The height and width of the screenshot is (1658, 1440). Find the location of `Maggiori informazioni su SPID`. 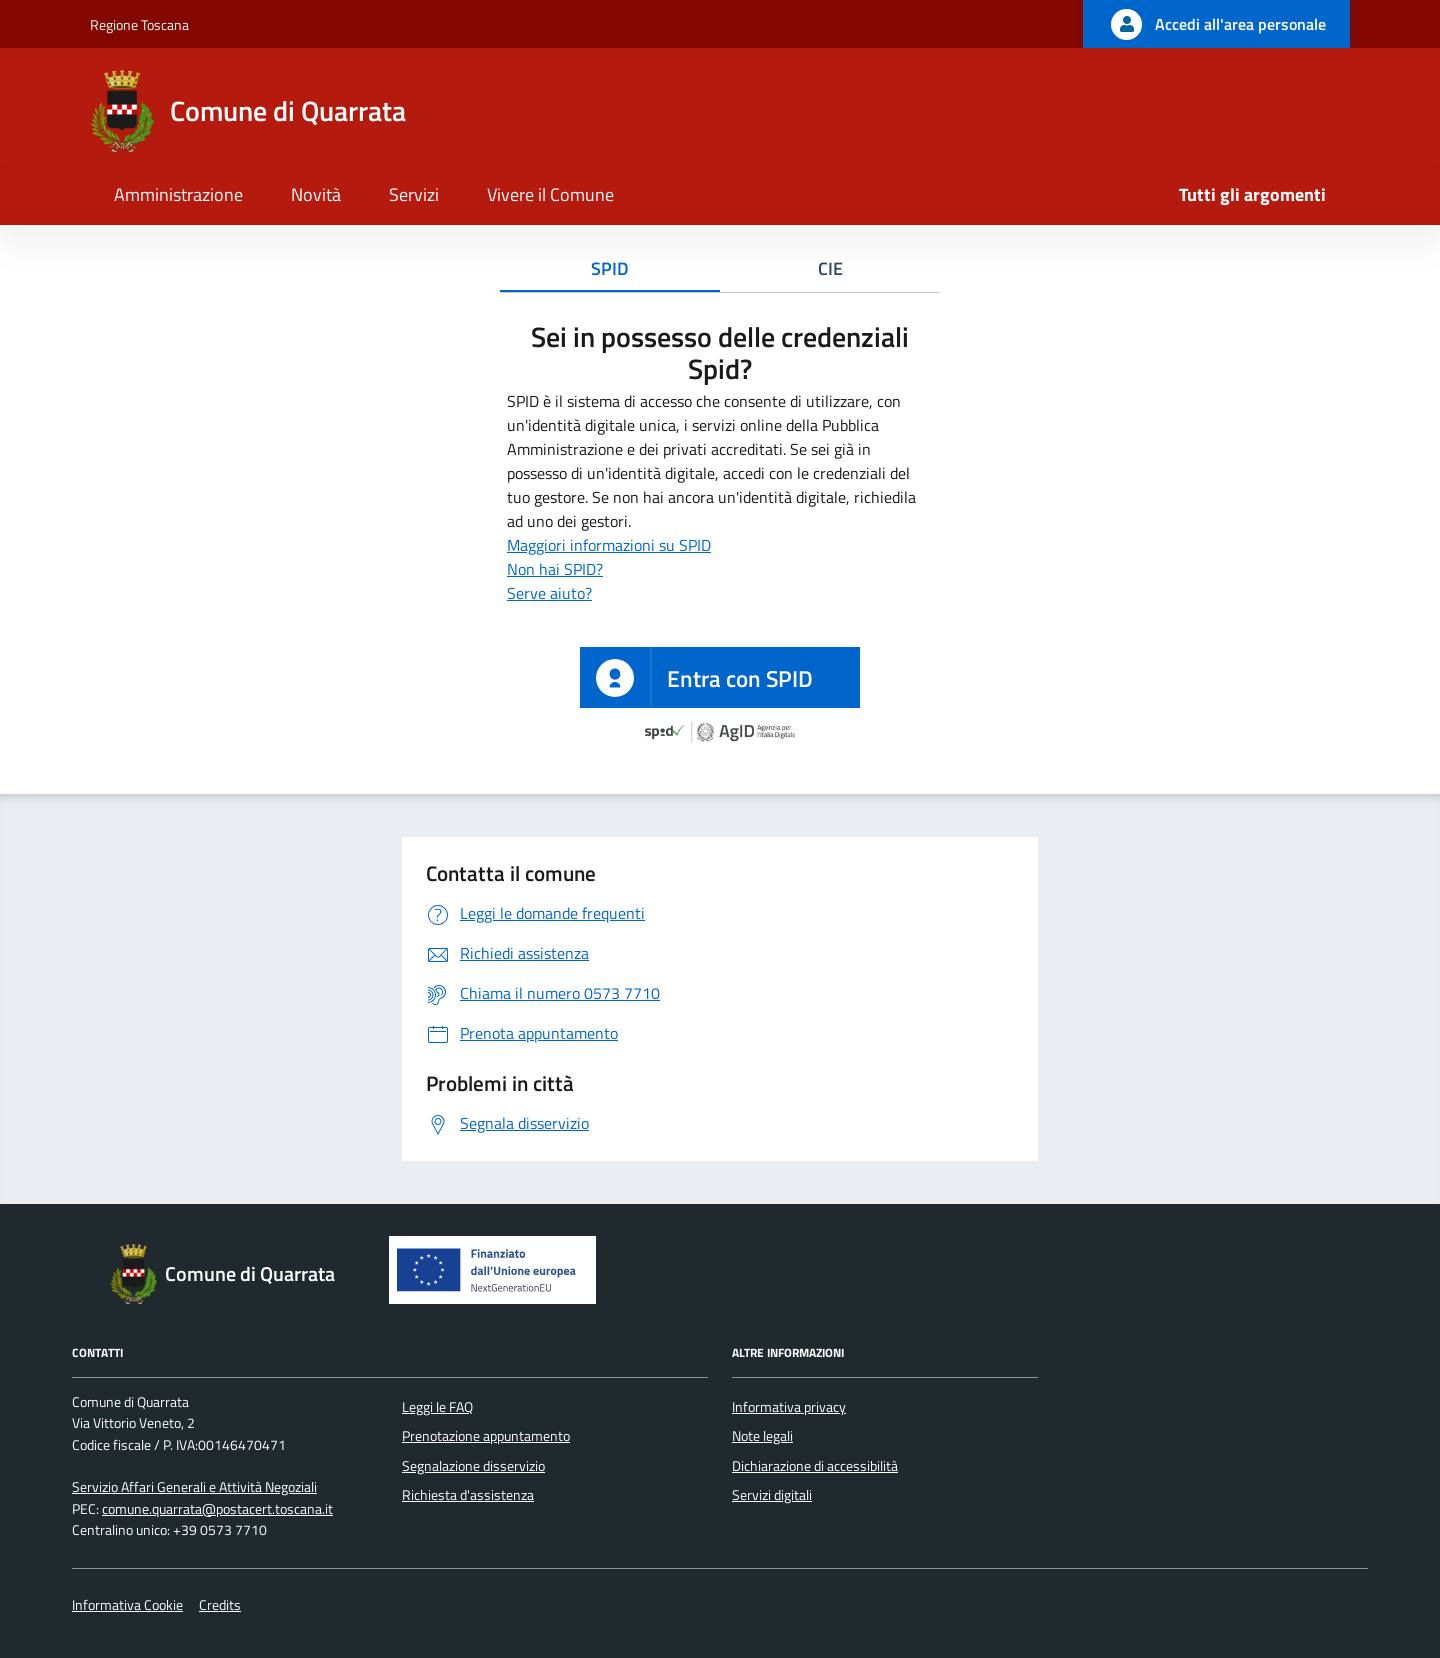

Maggiori informazioni su SPID is located at coordinates (609, 545).